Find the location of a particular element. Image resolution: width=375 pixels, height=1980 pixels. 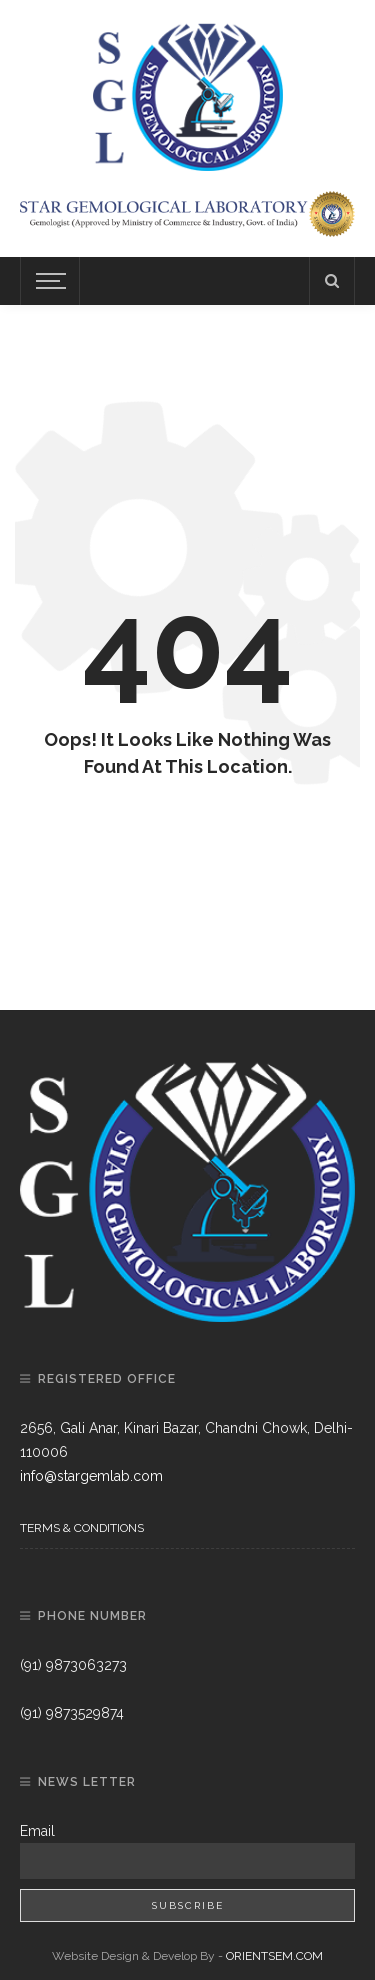

Terms & Conditions is located at coordinates (82, 1528).